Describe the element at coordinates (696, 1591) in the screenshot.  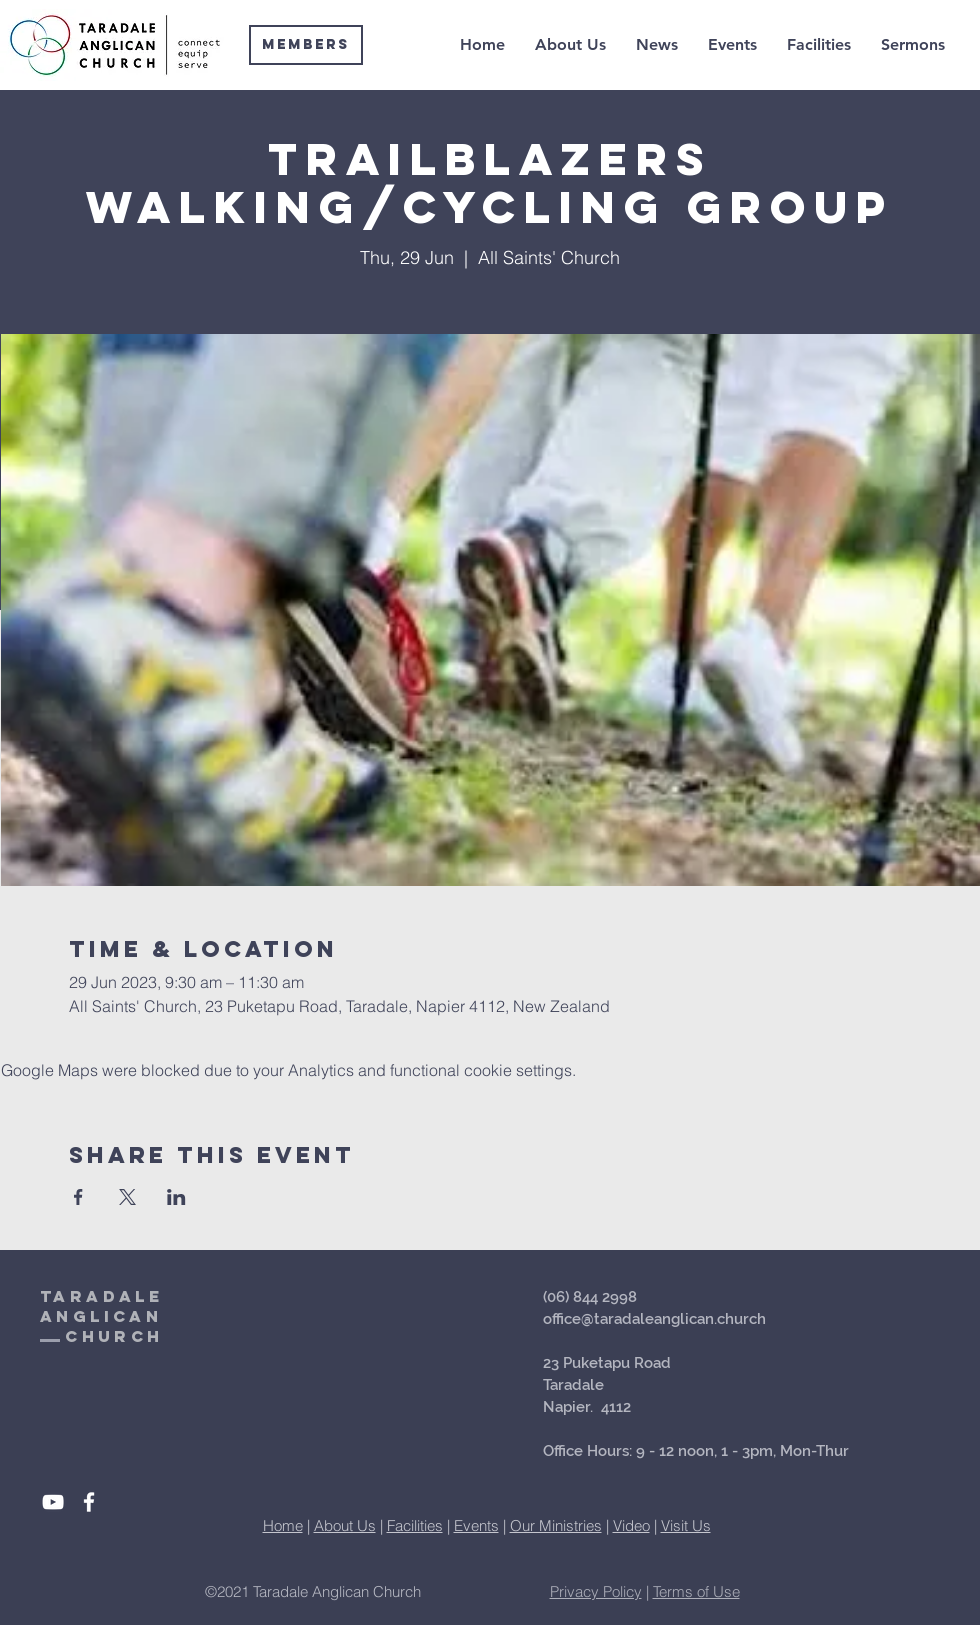
I see `Terms of Use` at that location.